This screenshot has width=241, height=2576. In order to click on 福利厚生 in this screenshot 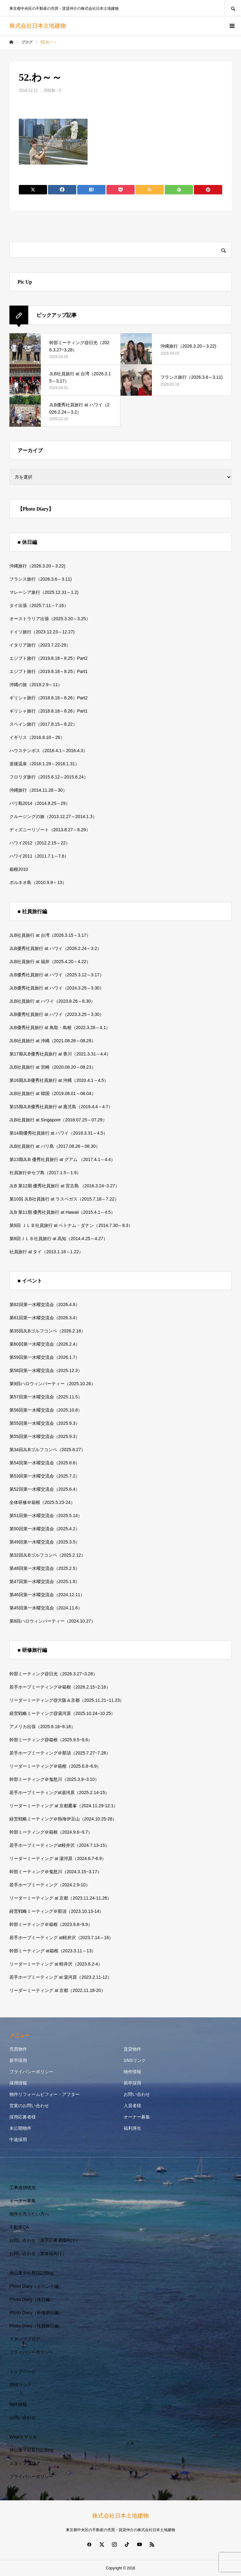, I will do `click(132, 2128)`.